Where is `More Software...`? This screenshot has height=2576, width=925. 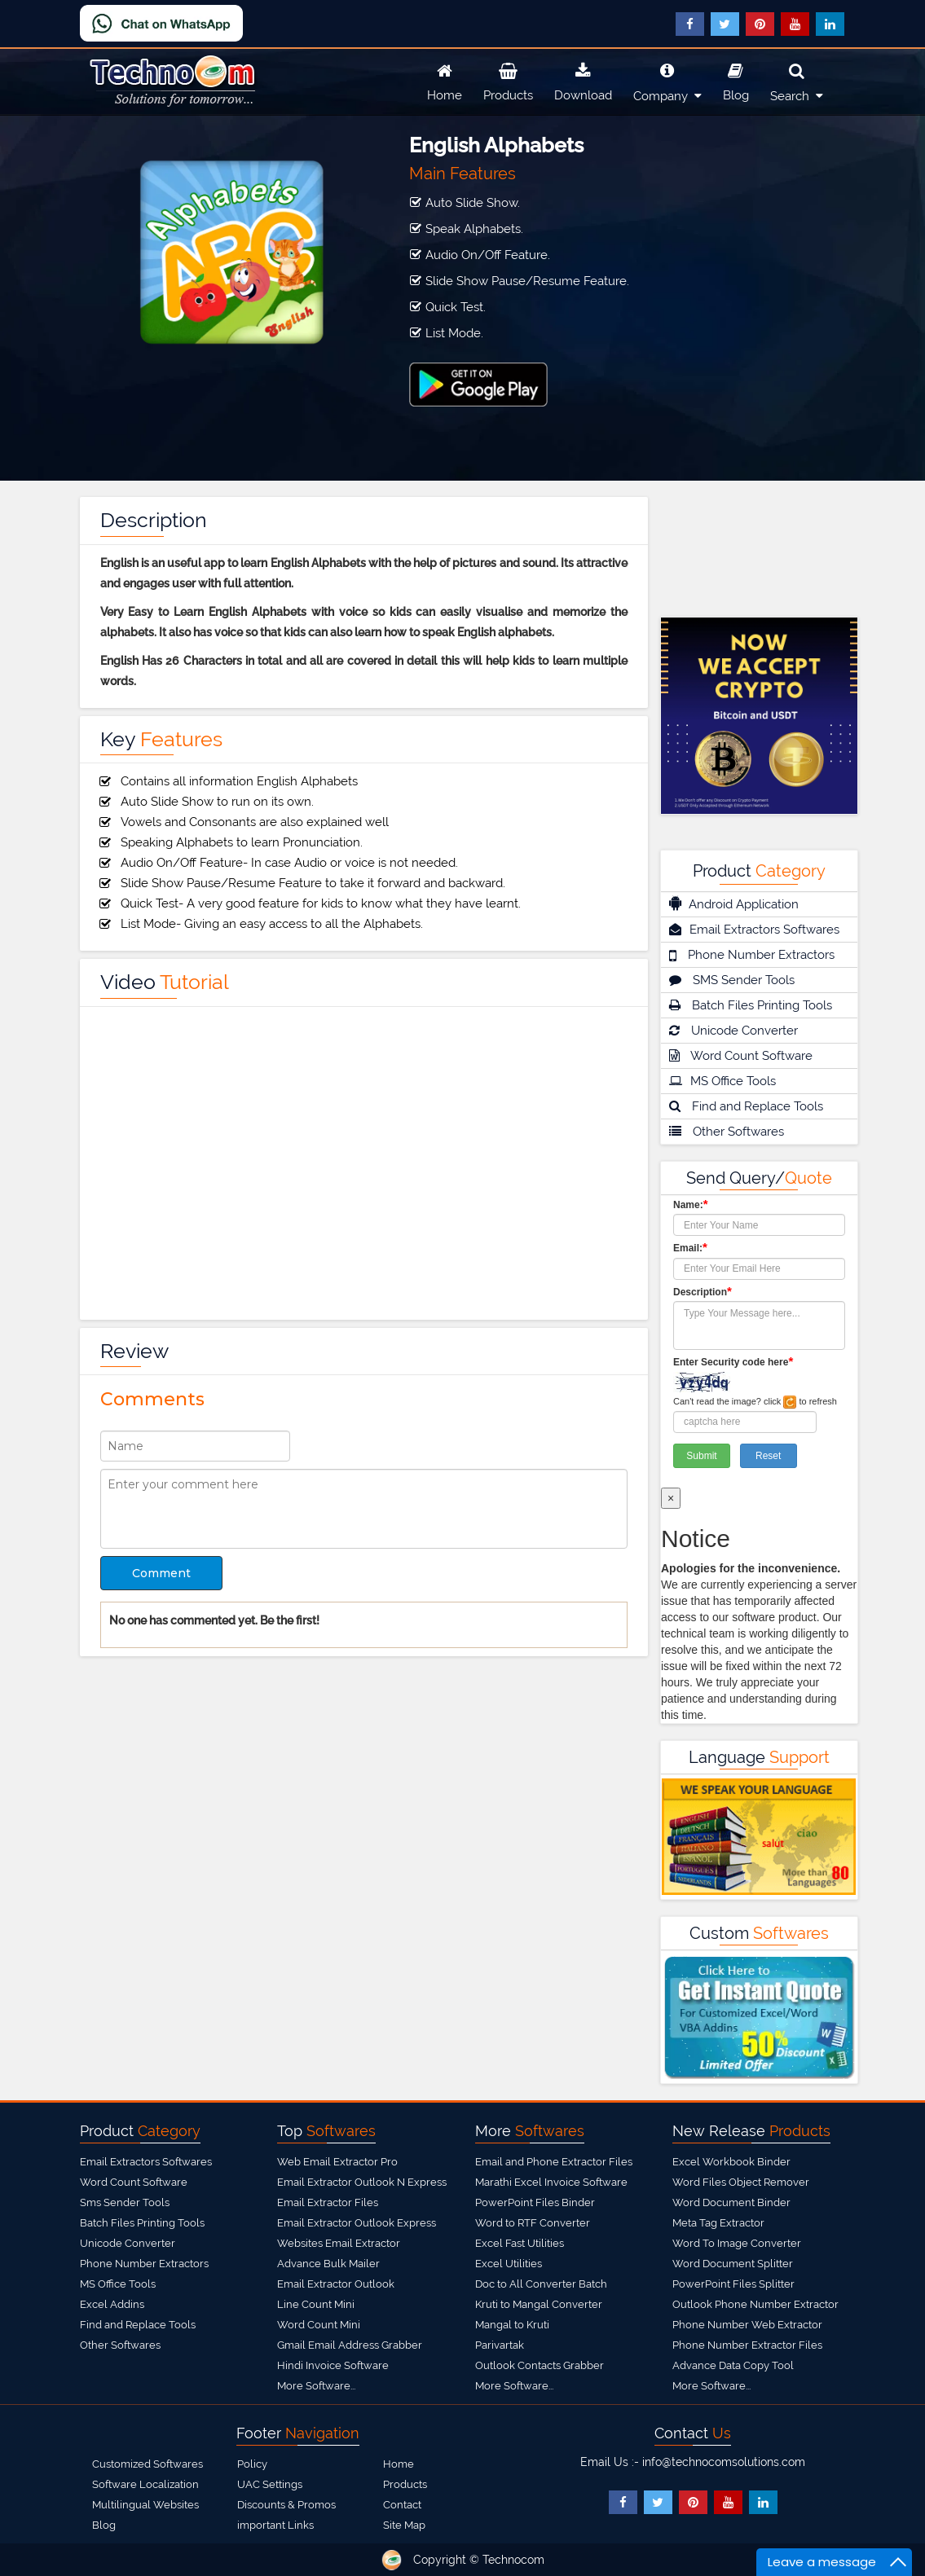 More Software... is located at coordinates (316, 2386).